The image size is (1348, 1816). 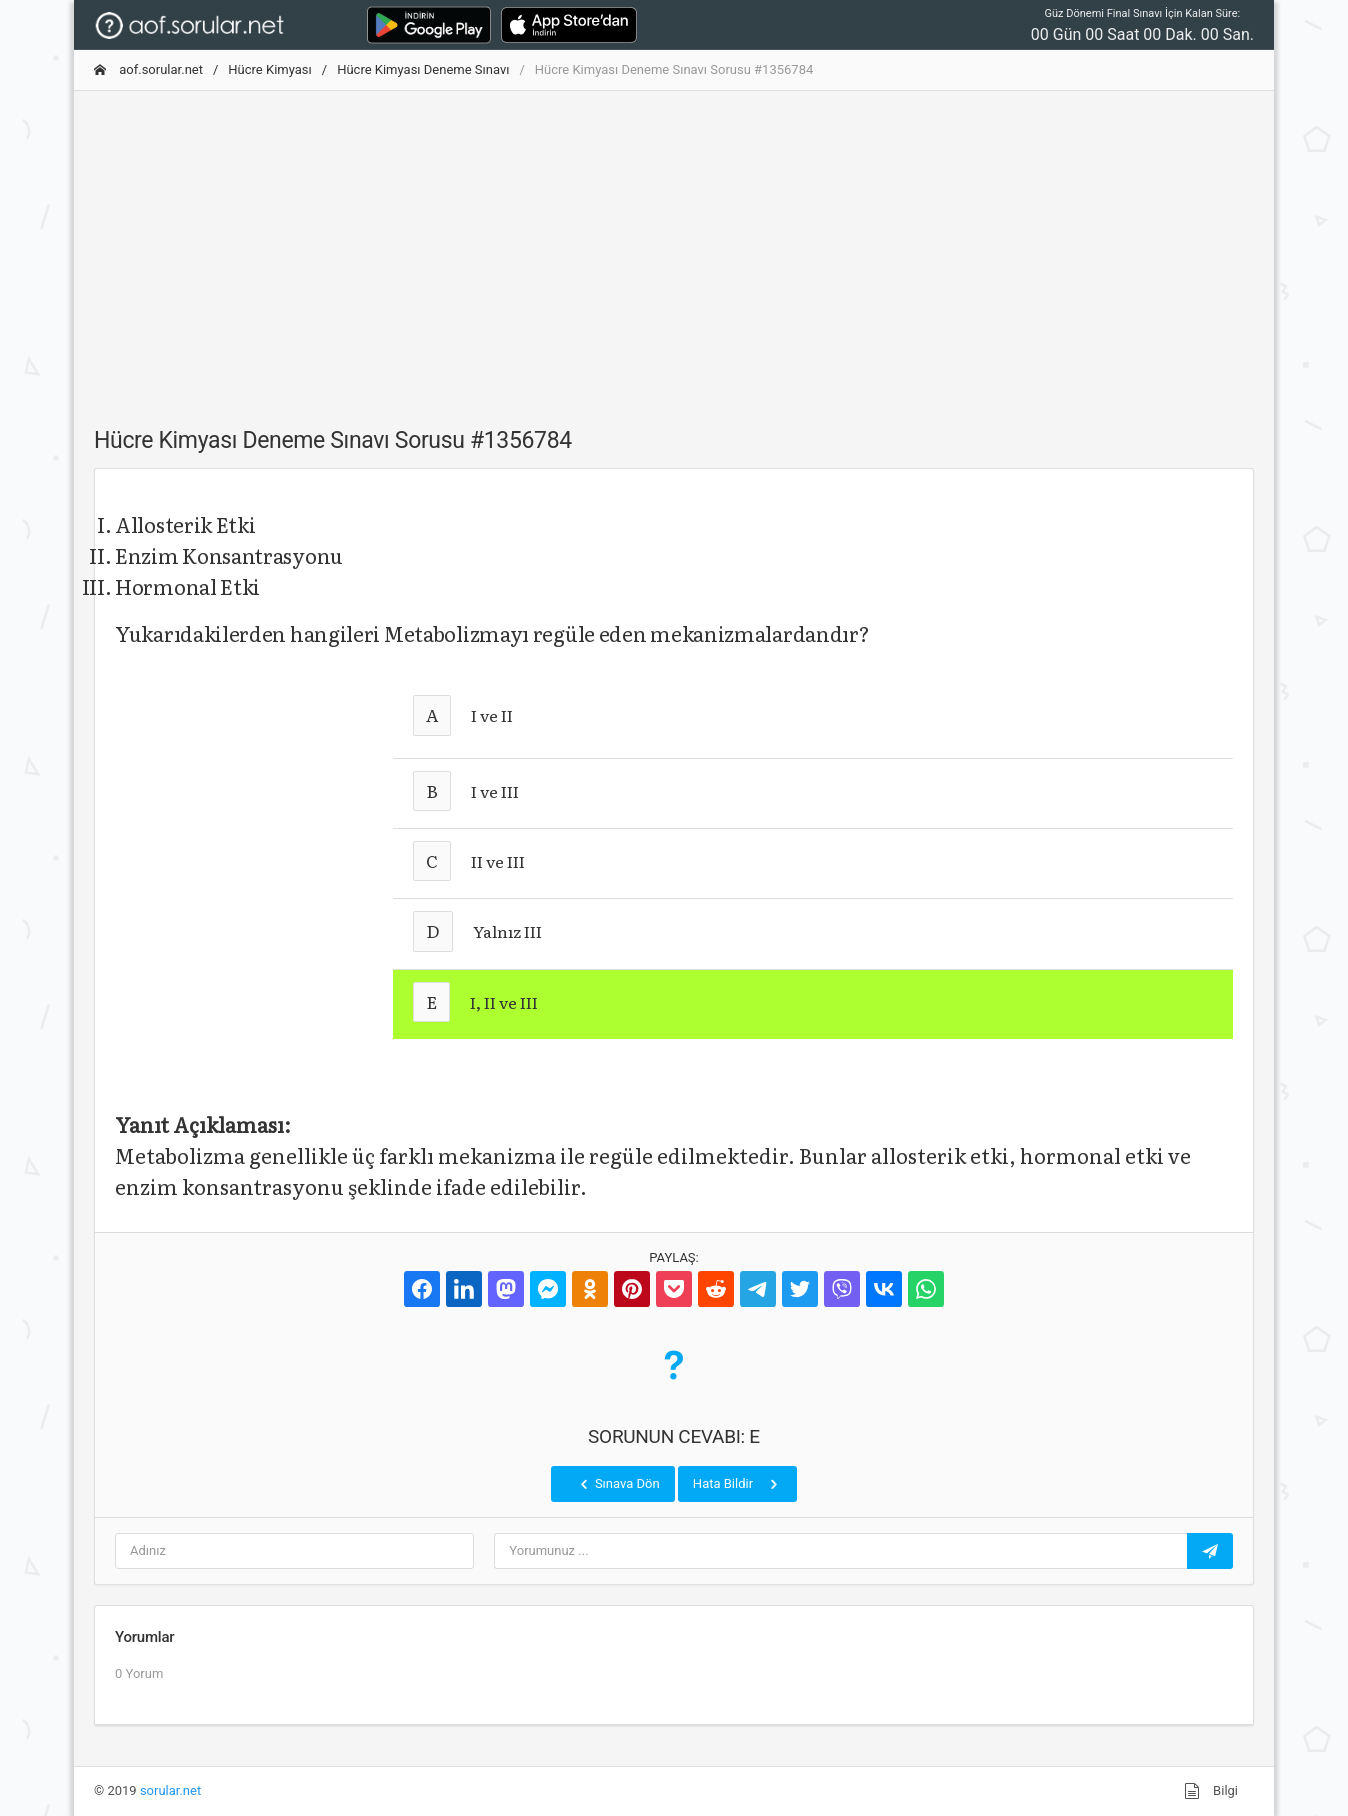 What do you see at coordinates (269, 69) in the screenshot?
I see `Hücre Kimyası` at bounding box center [269, 69].